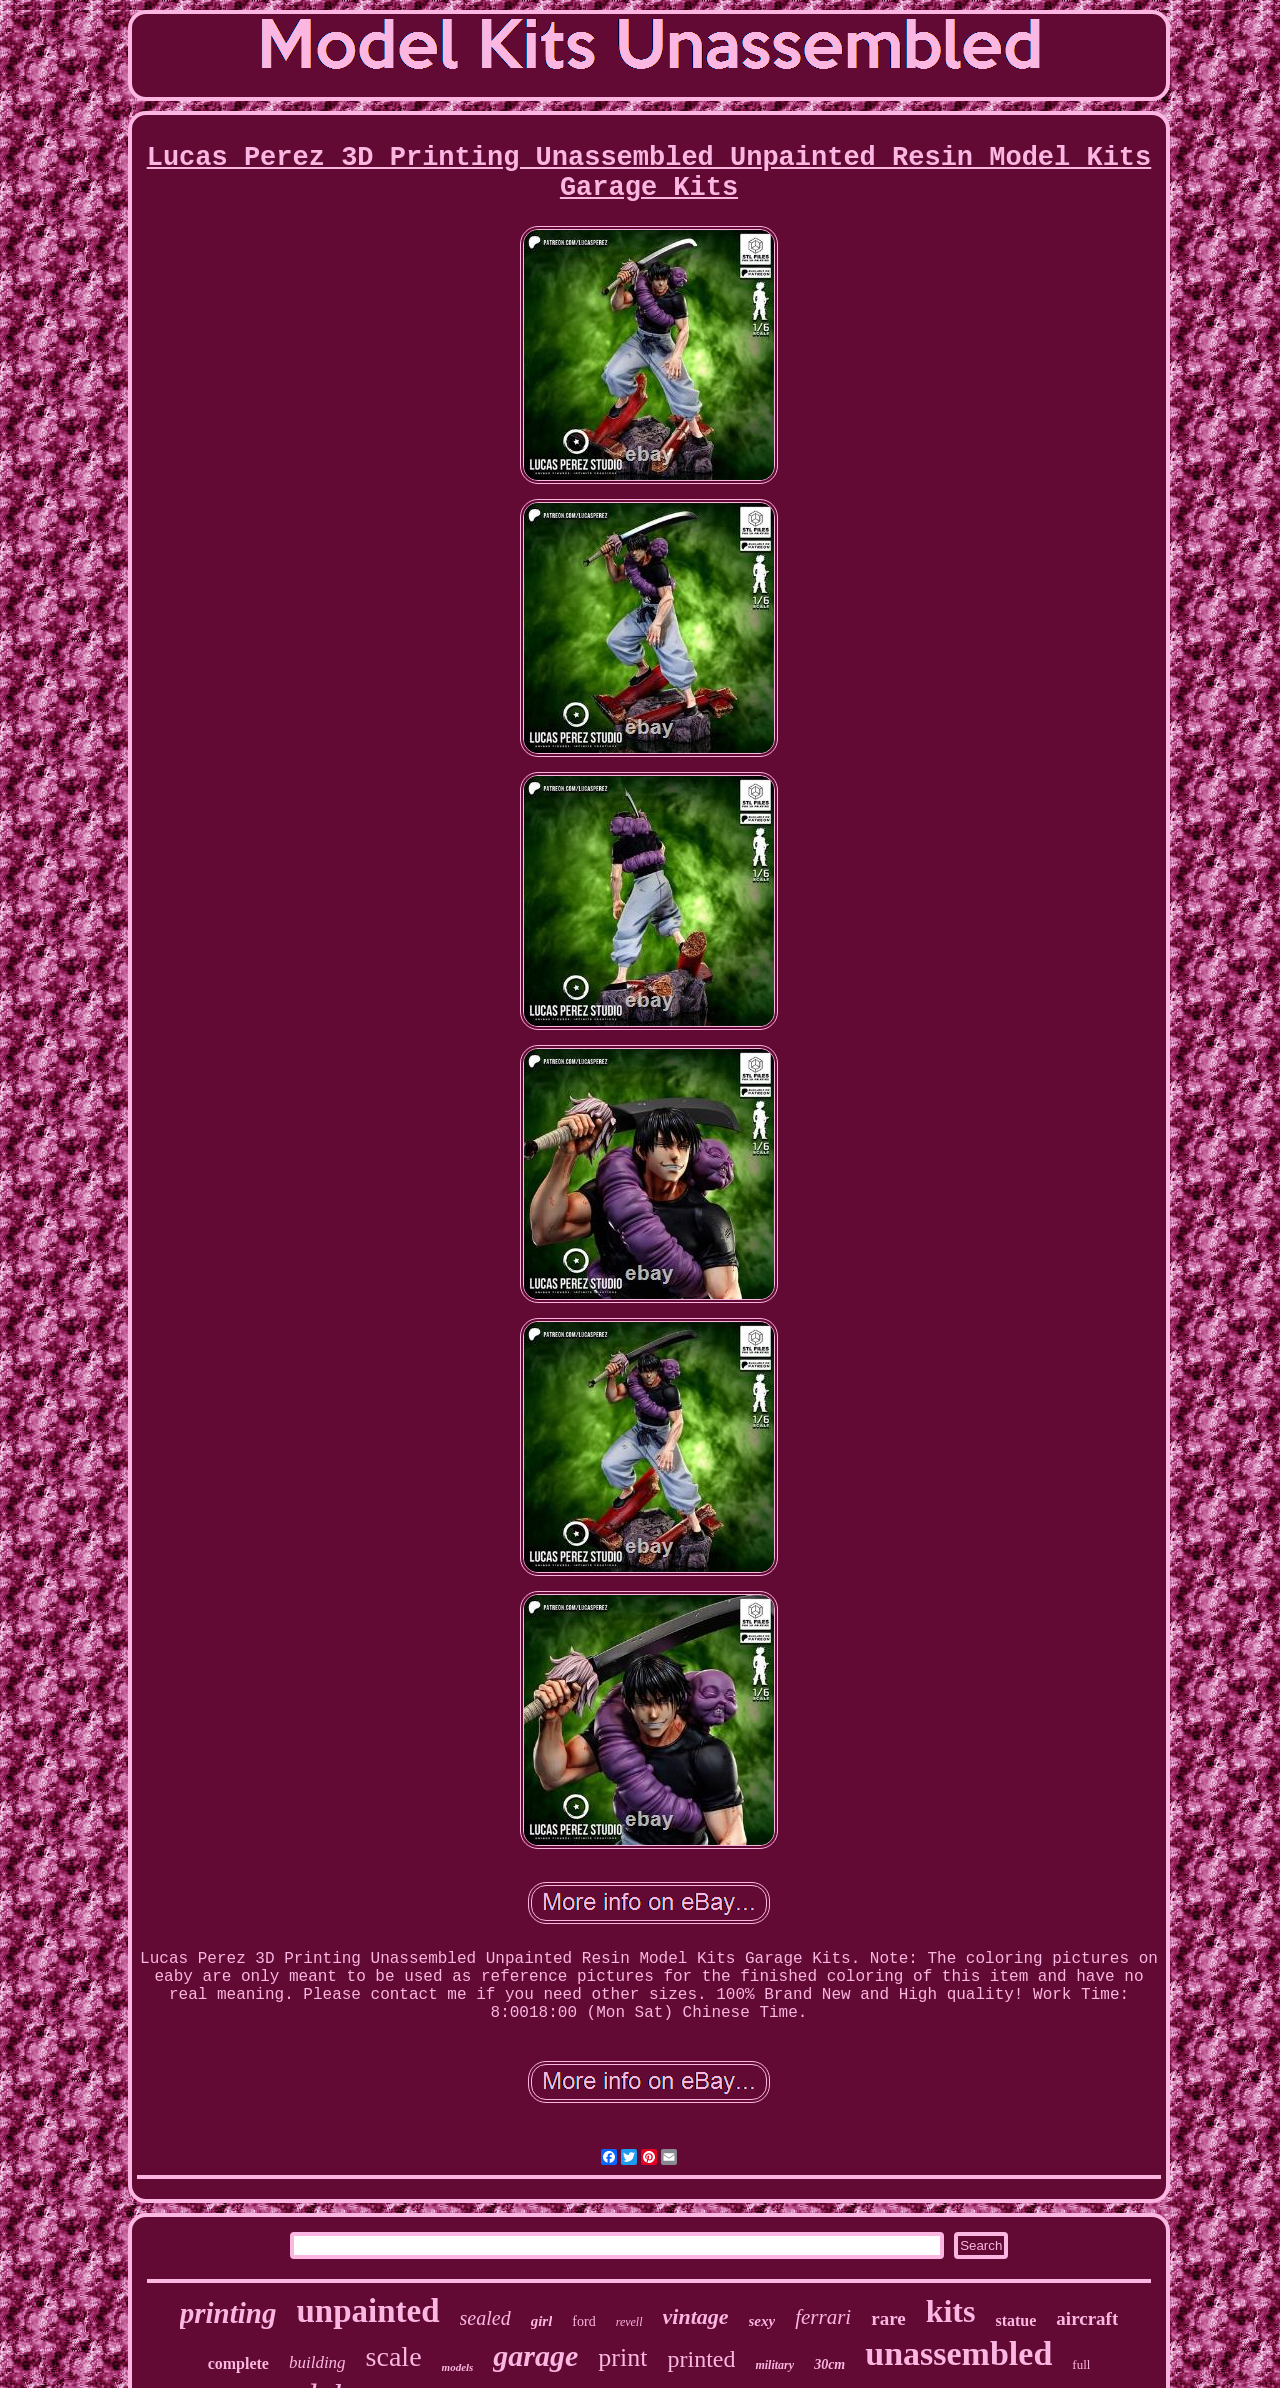  Describe the element at coordinates (622, 2357) in the screenshot. I see `print` at that location.